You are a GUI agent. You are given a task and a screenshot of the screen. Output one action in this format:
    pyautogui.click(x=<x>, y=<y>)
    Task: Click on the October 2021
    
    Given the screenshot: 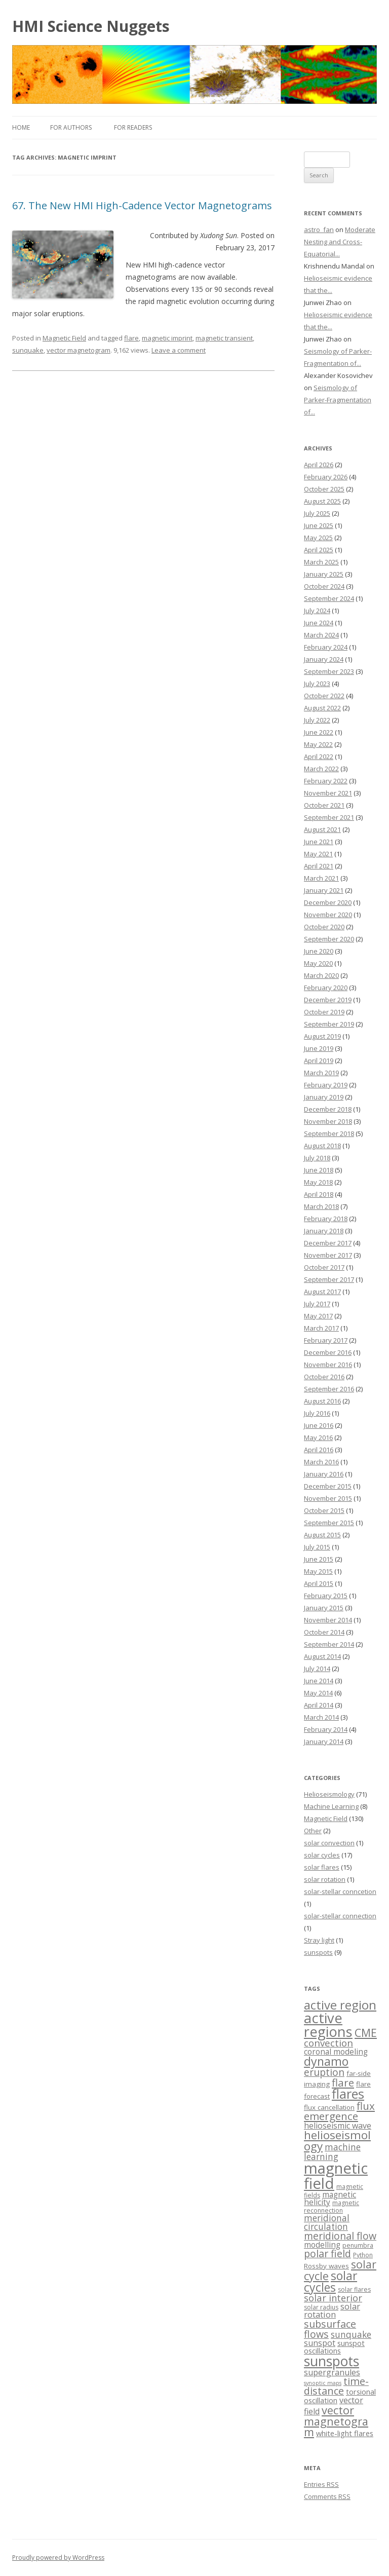 What is the action you would take?
    pyautogui.click(x=324, y=805)
    